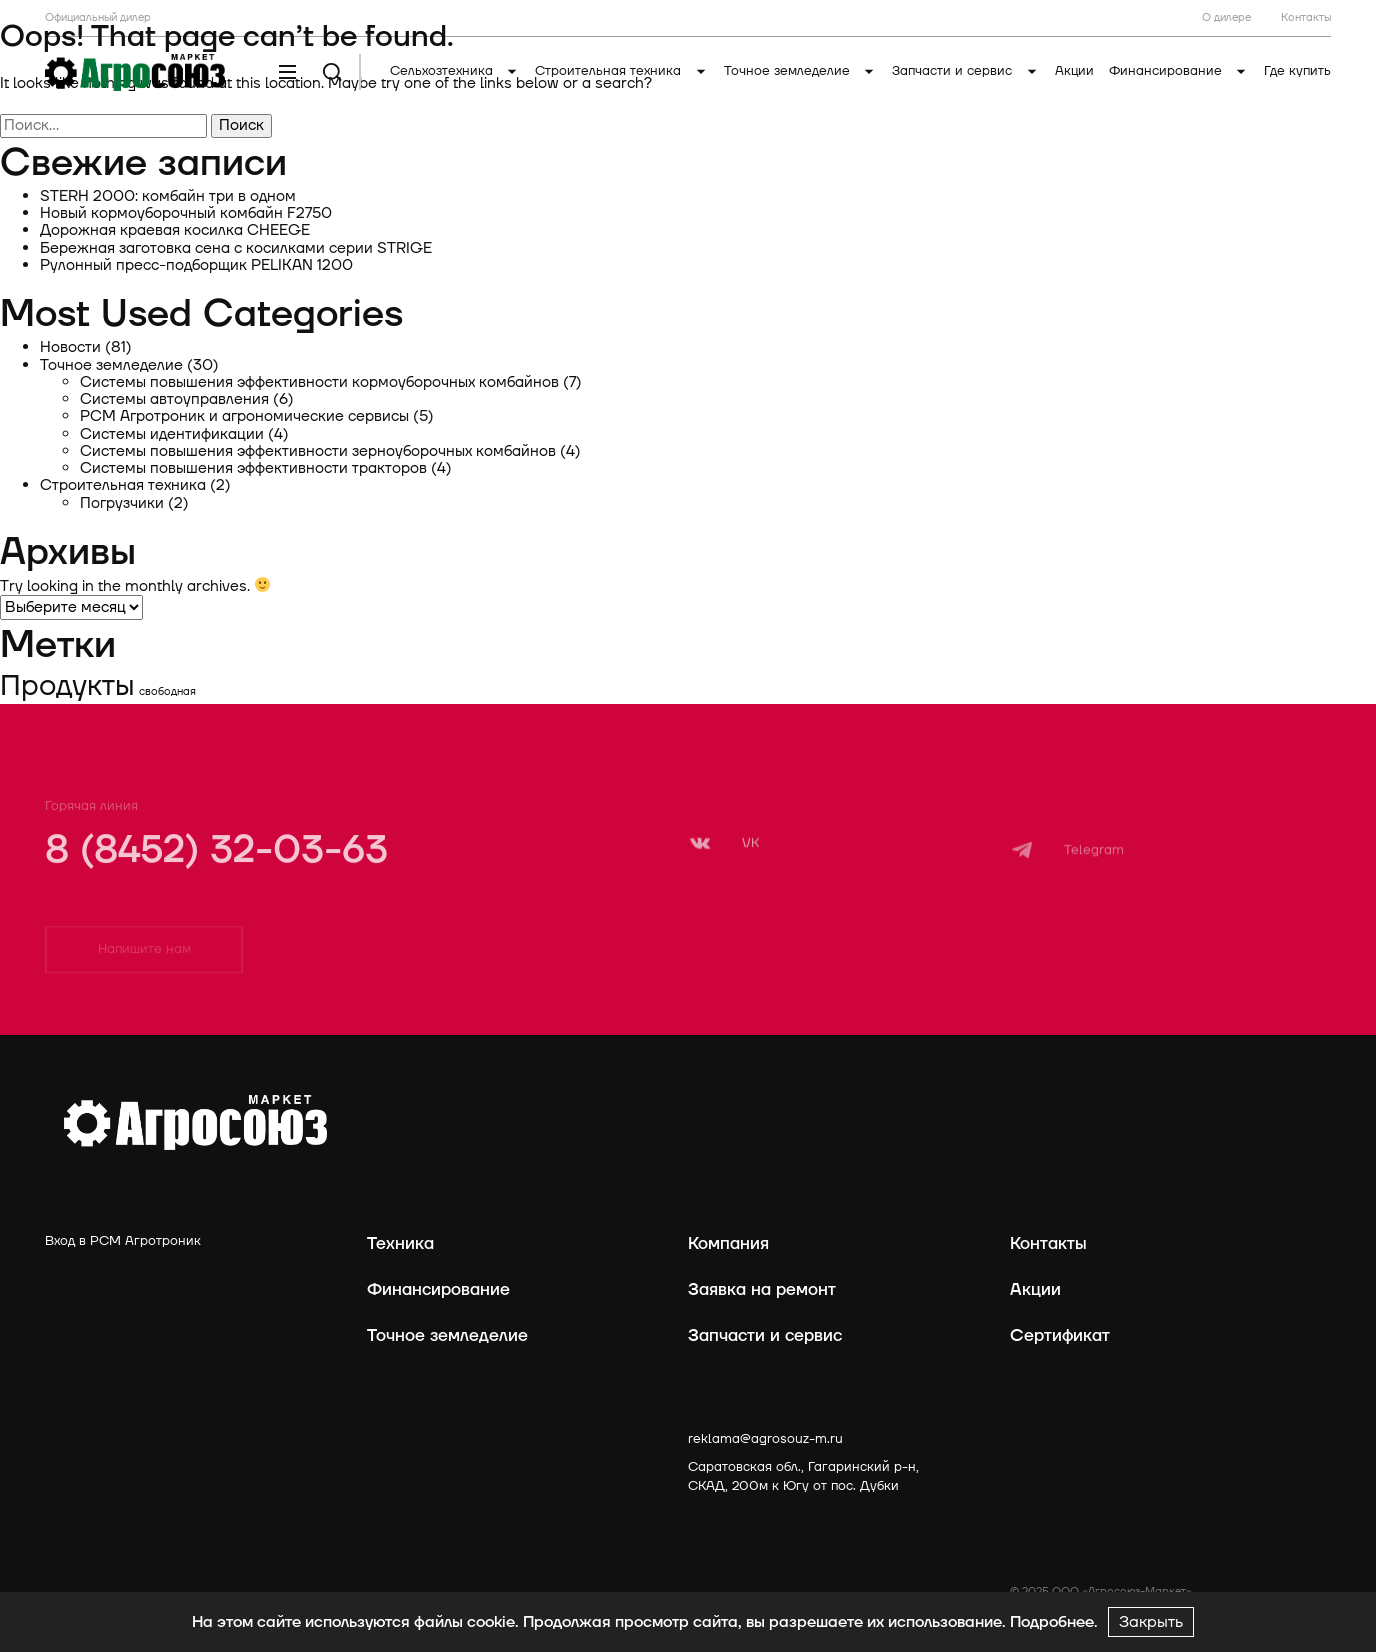 Image resolution: width=1376 pixels, height=1652 pixels. What do you see at coordinates (1048, 1243) in the screenshot?
I see `Контакты` at bounding box center [1048, 1243].